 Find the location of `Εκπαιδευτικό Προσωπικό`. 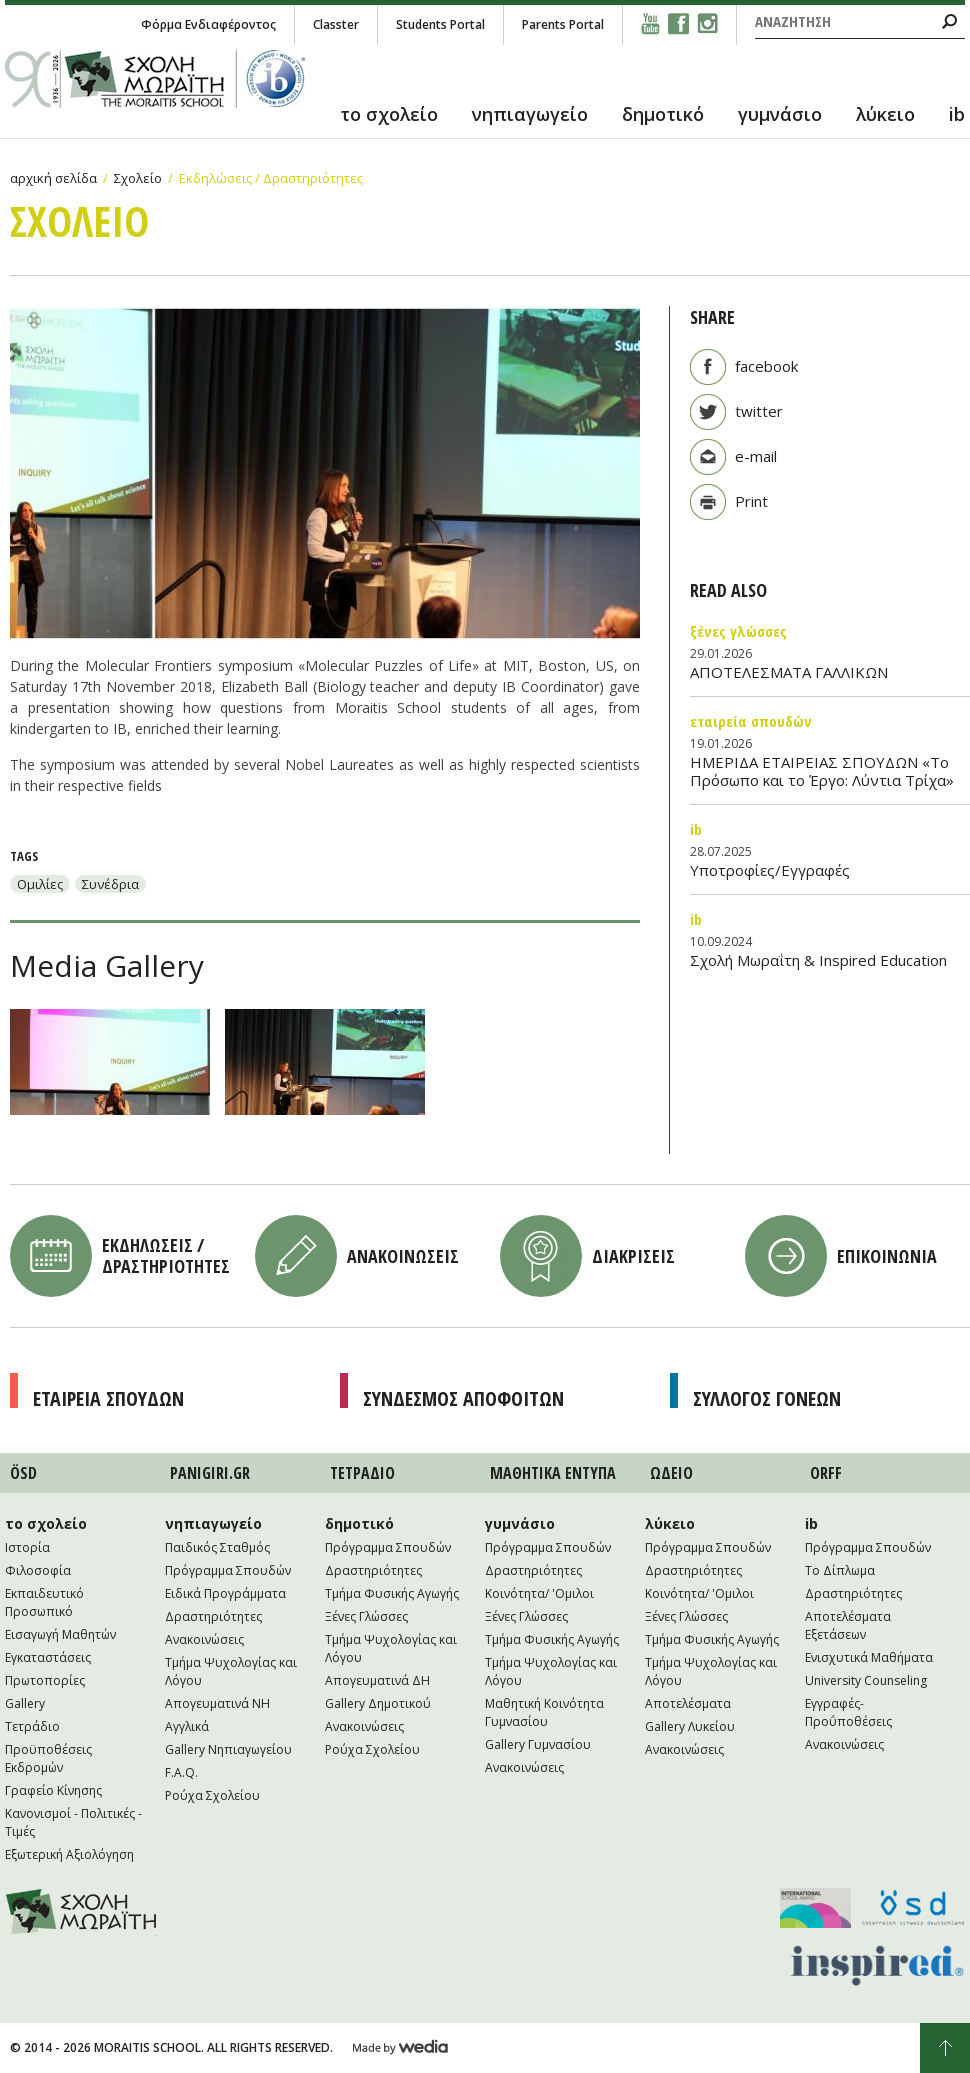

Εκπαιδευτικό Προσωπικό is located at coordinates (44, 1602).